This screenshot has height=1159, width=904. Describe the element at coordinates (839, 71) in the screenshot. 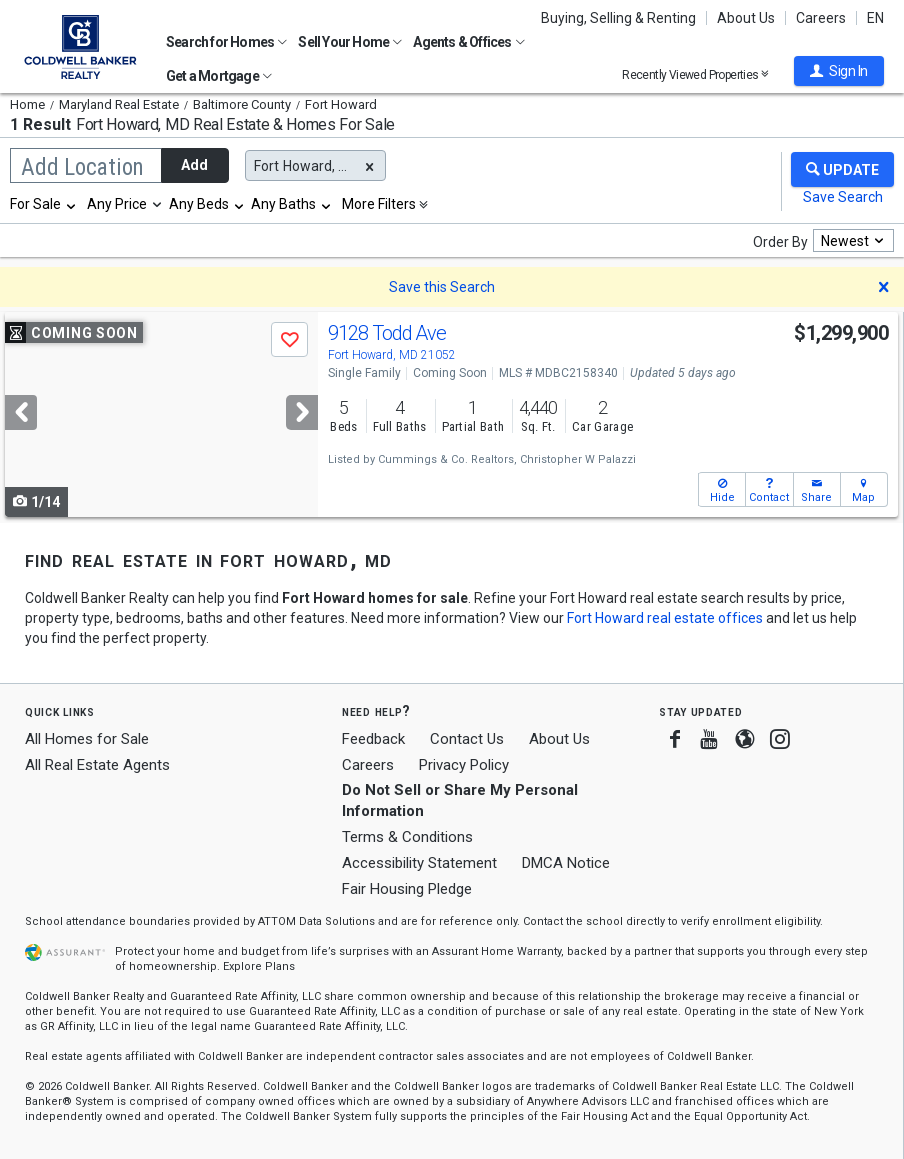

I see `[button]` at that location.